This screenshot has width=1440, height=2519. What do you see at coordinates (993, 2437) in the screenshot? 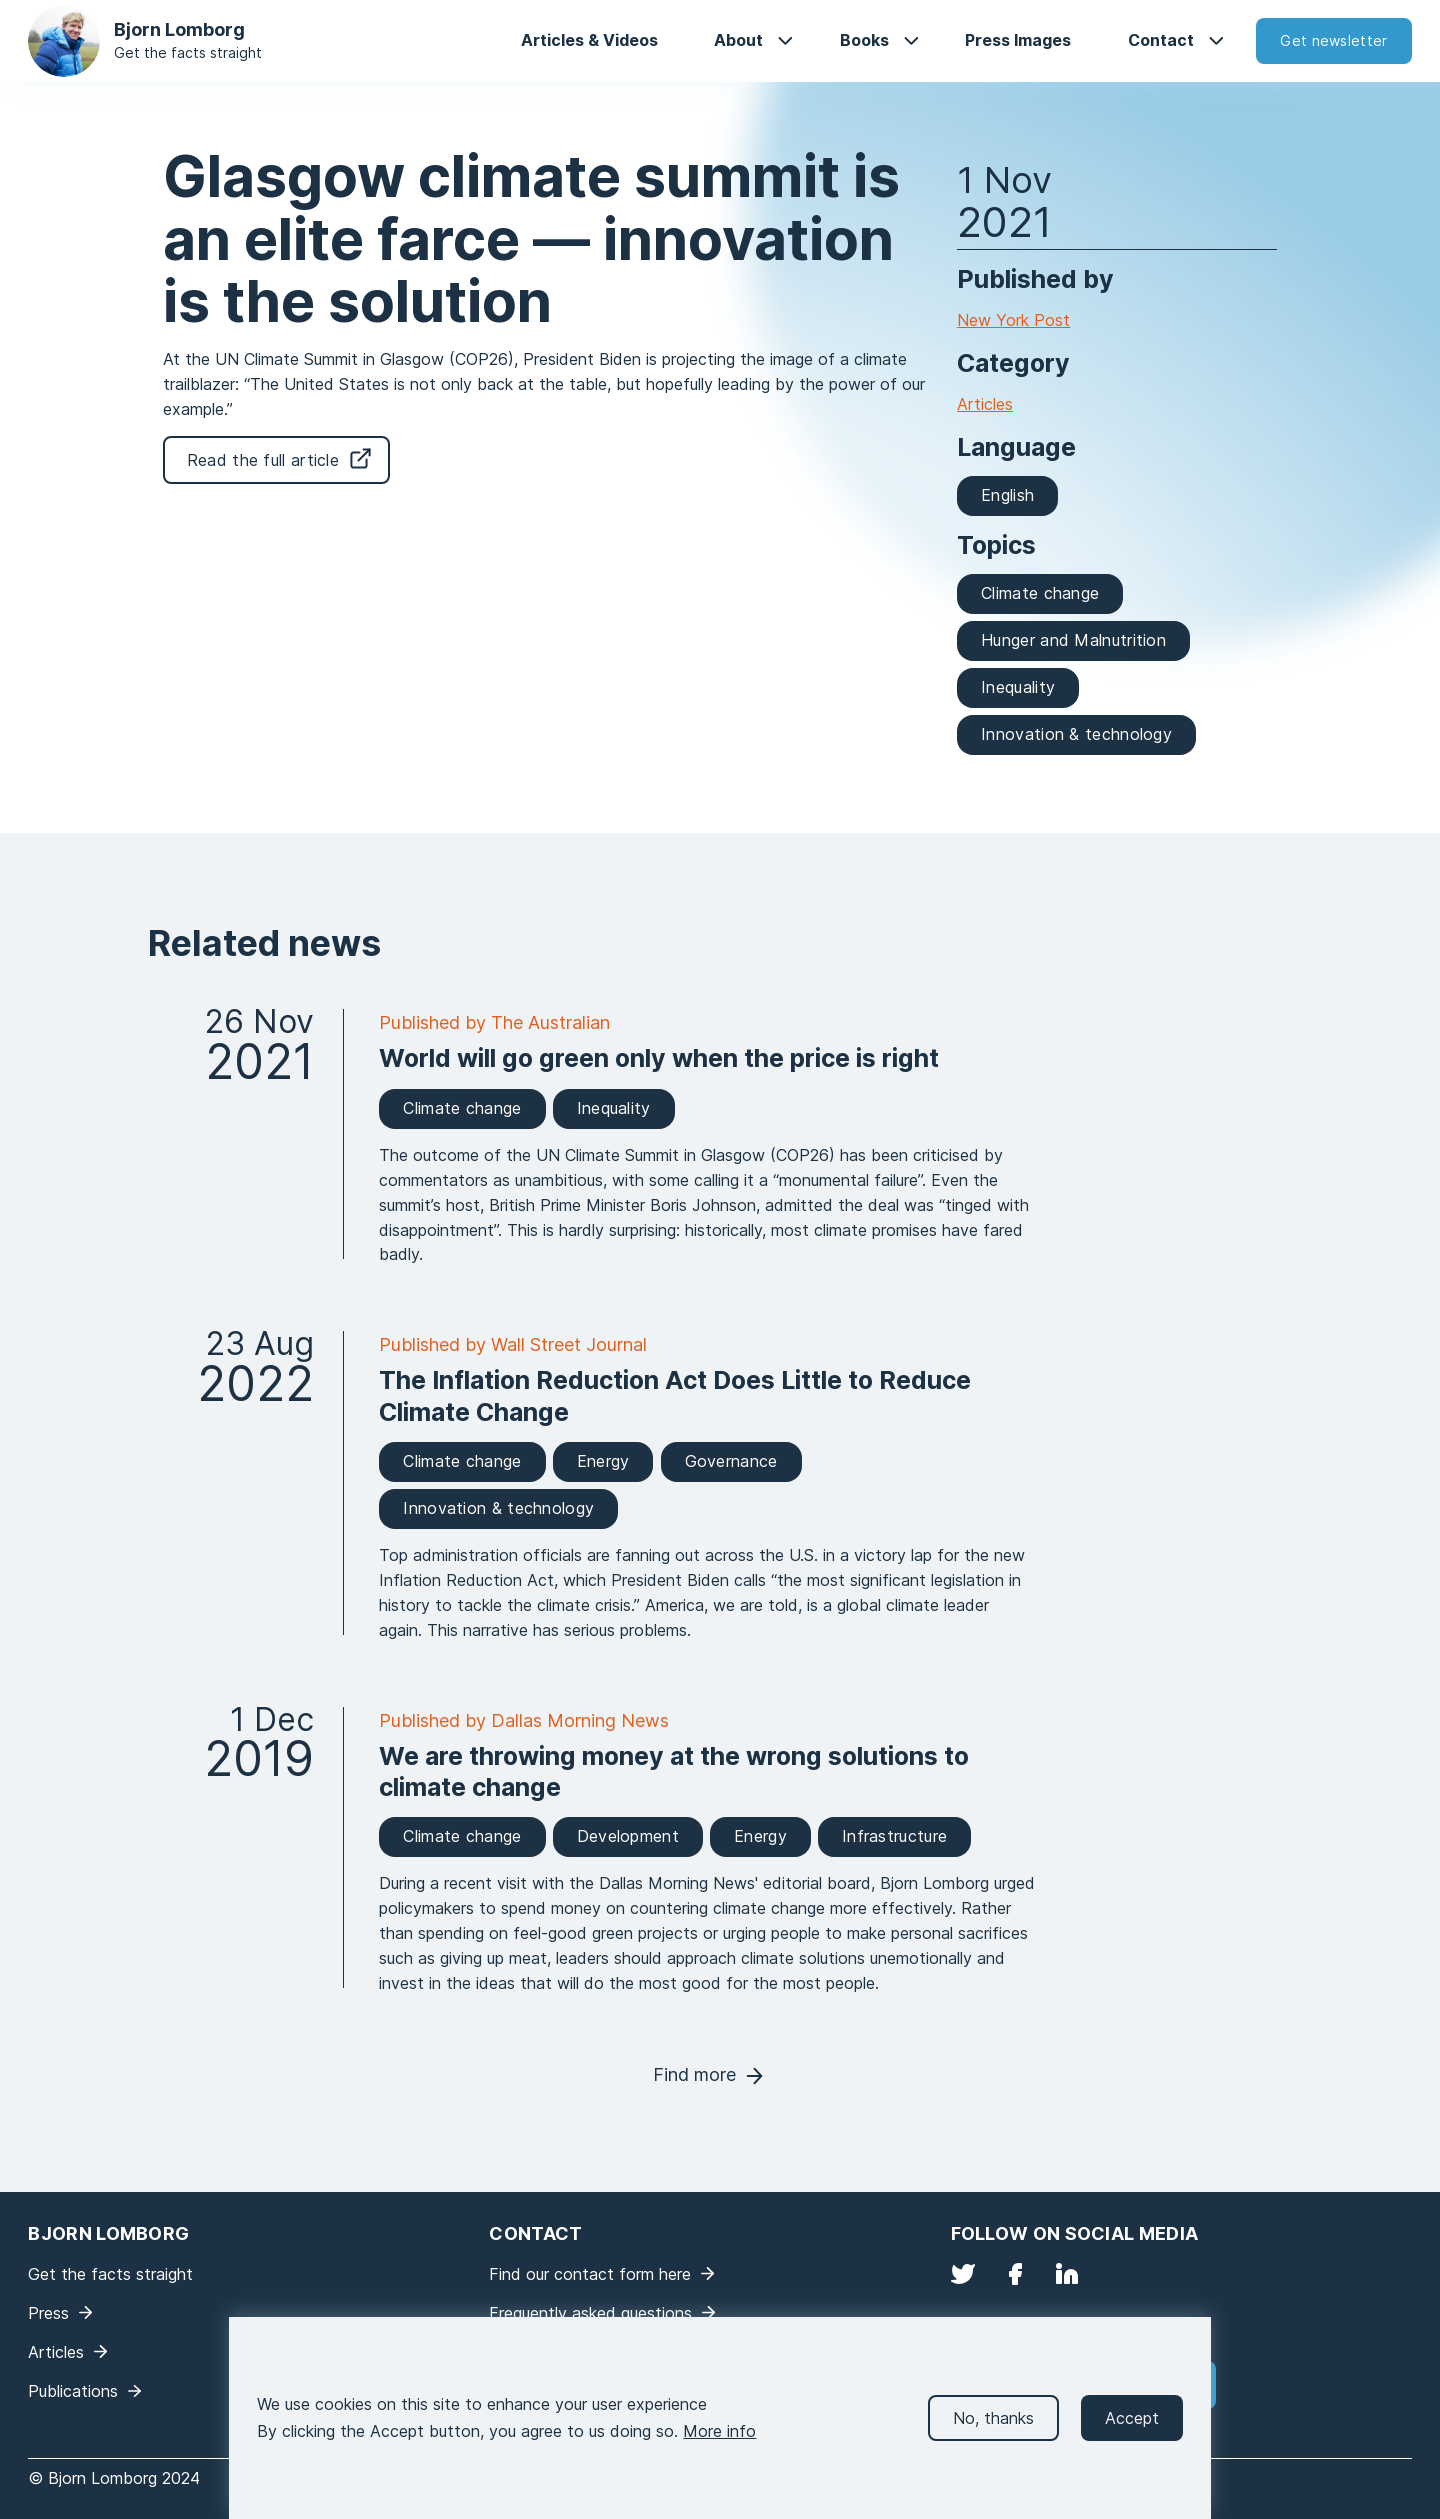
I see `No, thanks` at bounding box center [993, 2437].